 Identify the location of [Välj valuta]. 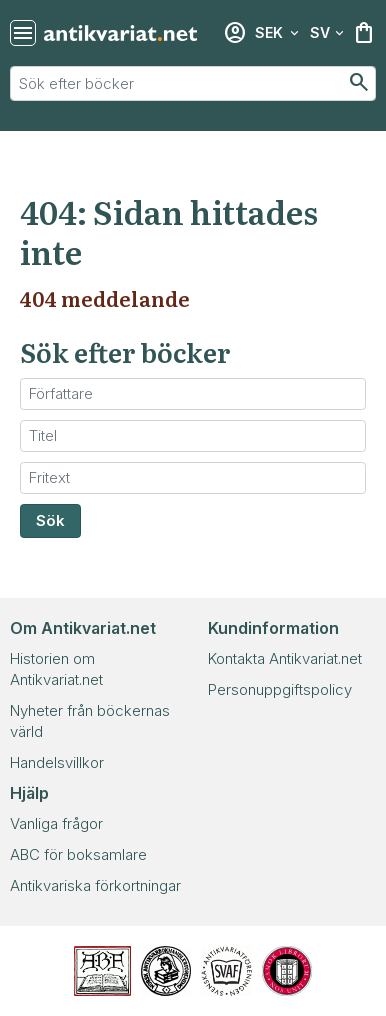
(277, 33).